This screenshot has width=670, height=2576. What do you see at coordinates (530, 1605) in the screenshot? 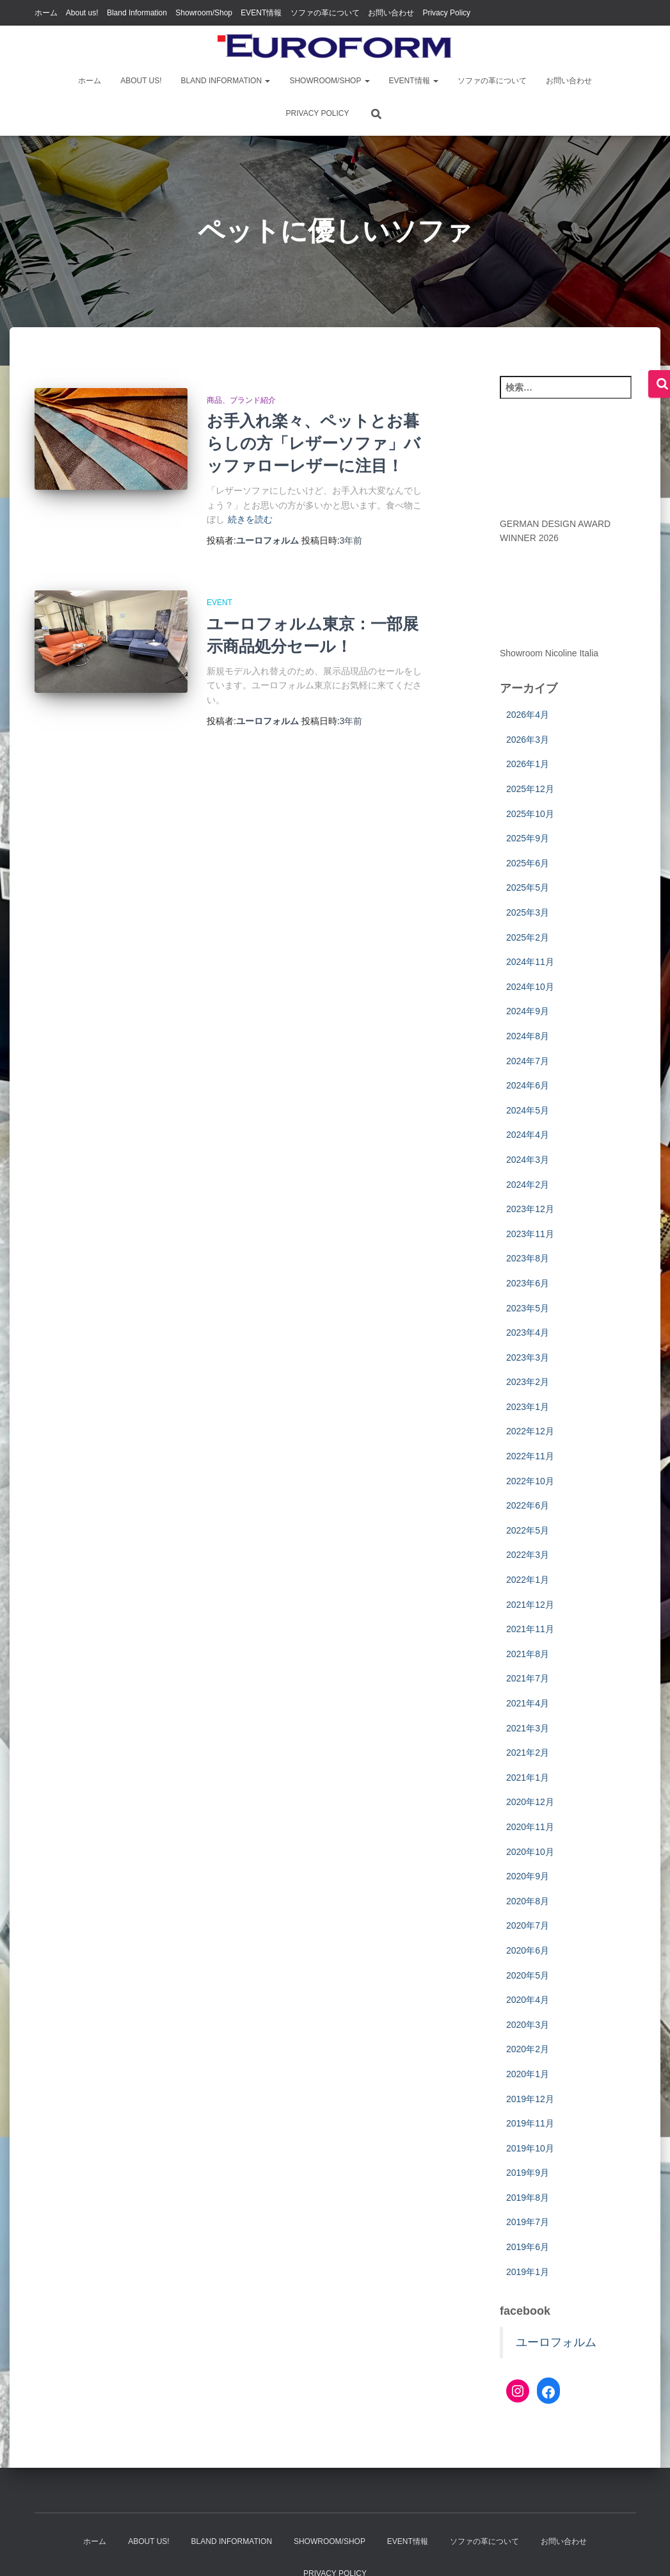
I see `2021年12月` at bounding box center [530, 1605].